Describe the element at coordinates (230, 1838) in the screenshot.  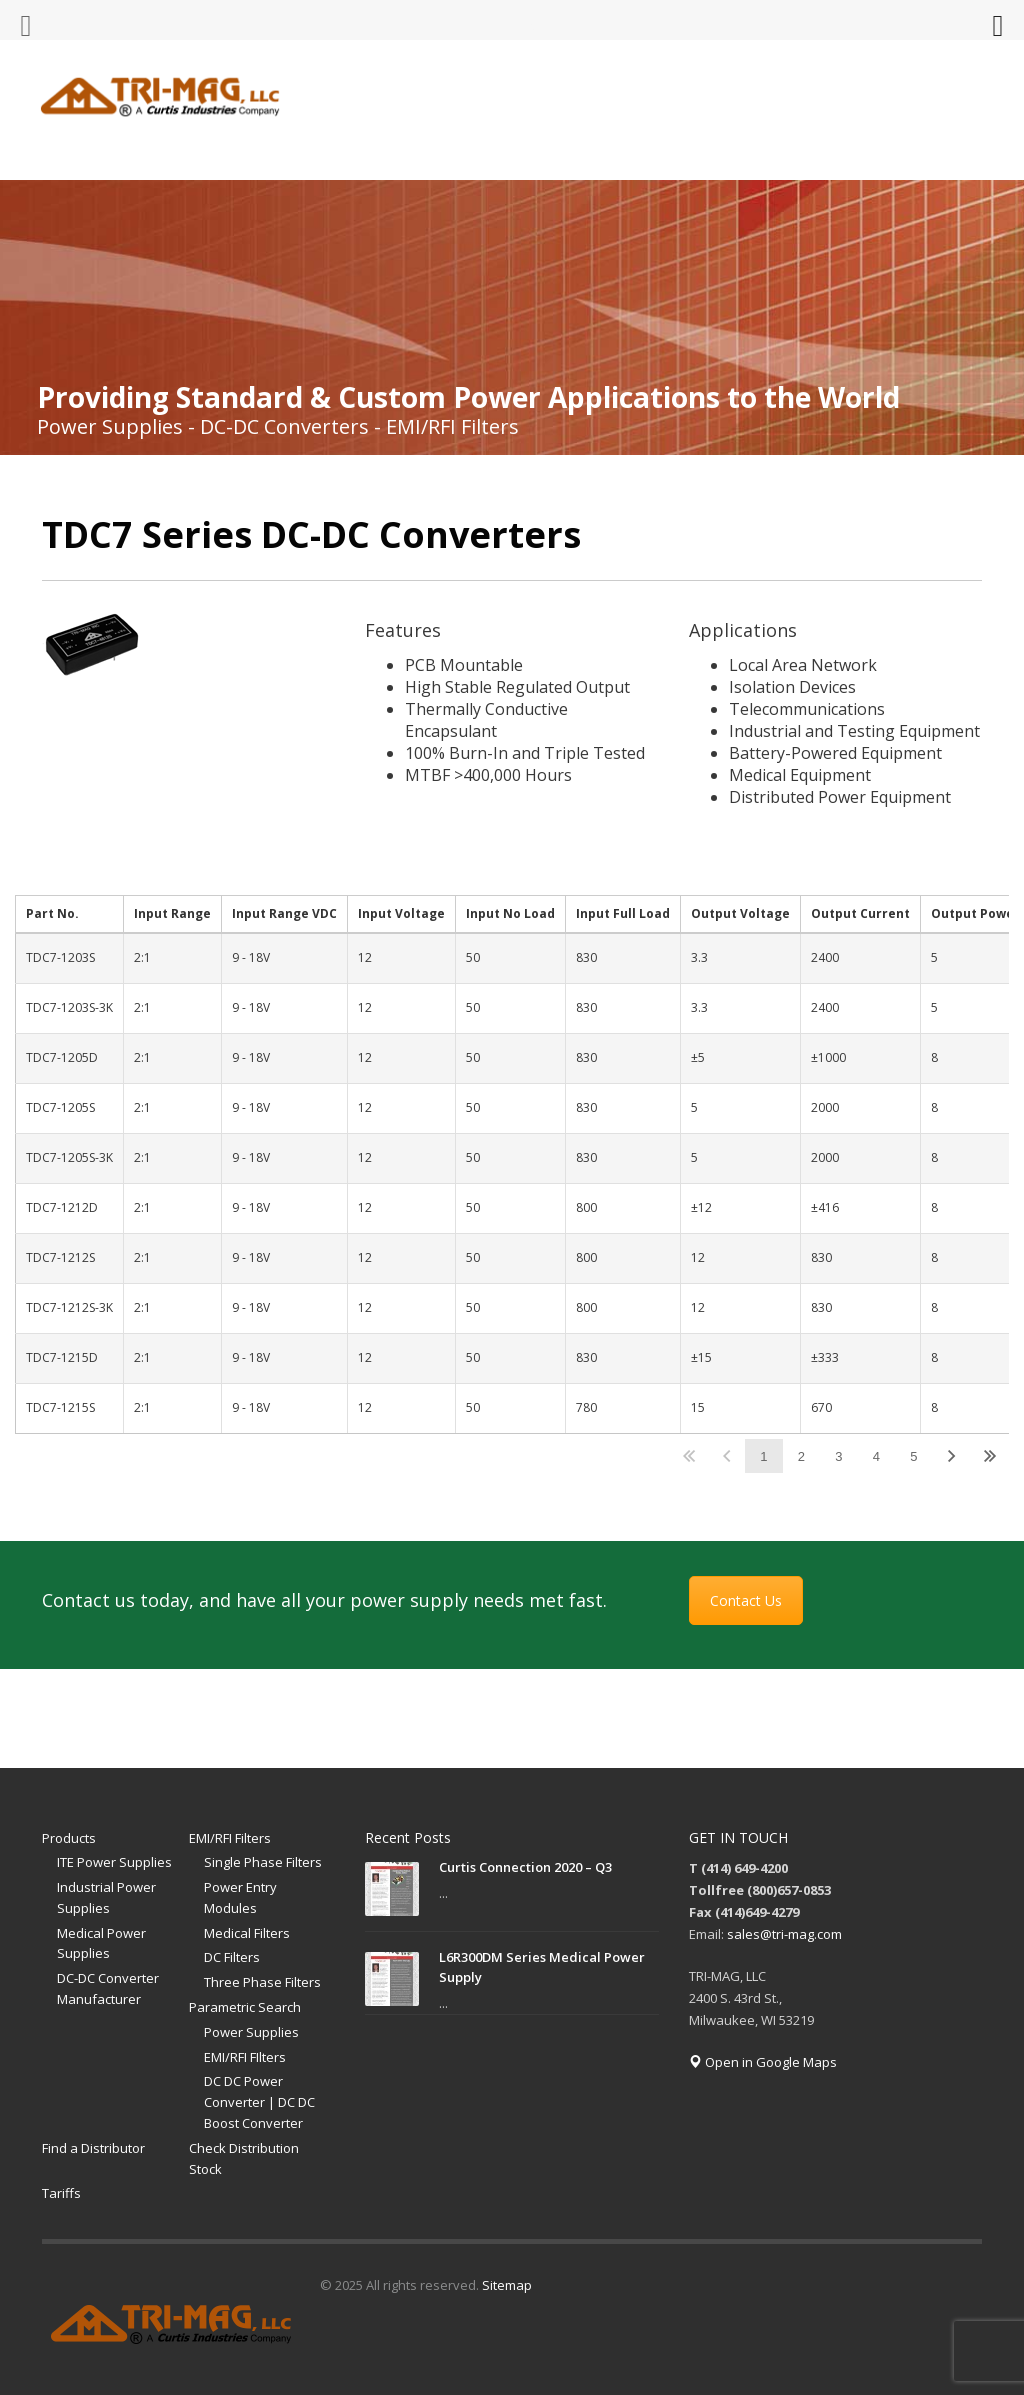
I see `EMI/RFI Filters` at that location.